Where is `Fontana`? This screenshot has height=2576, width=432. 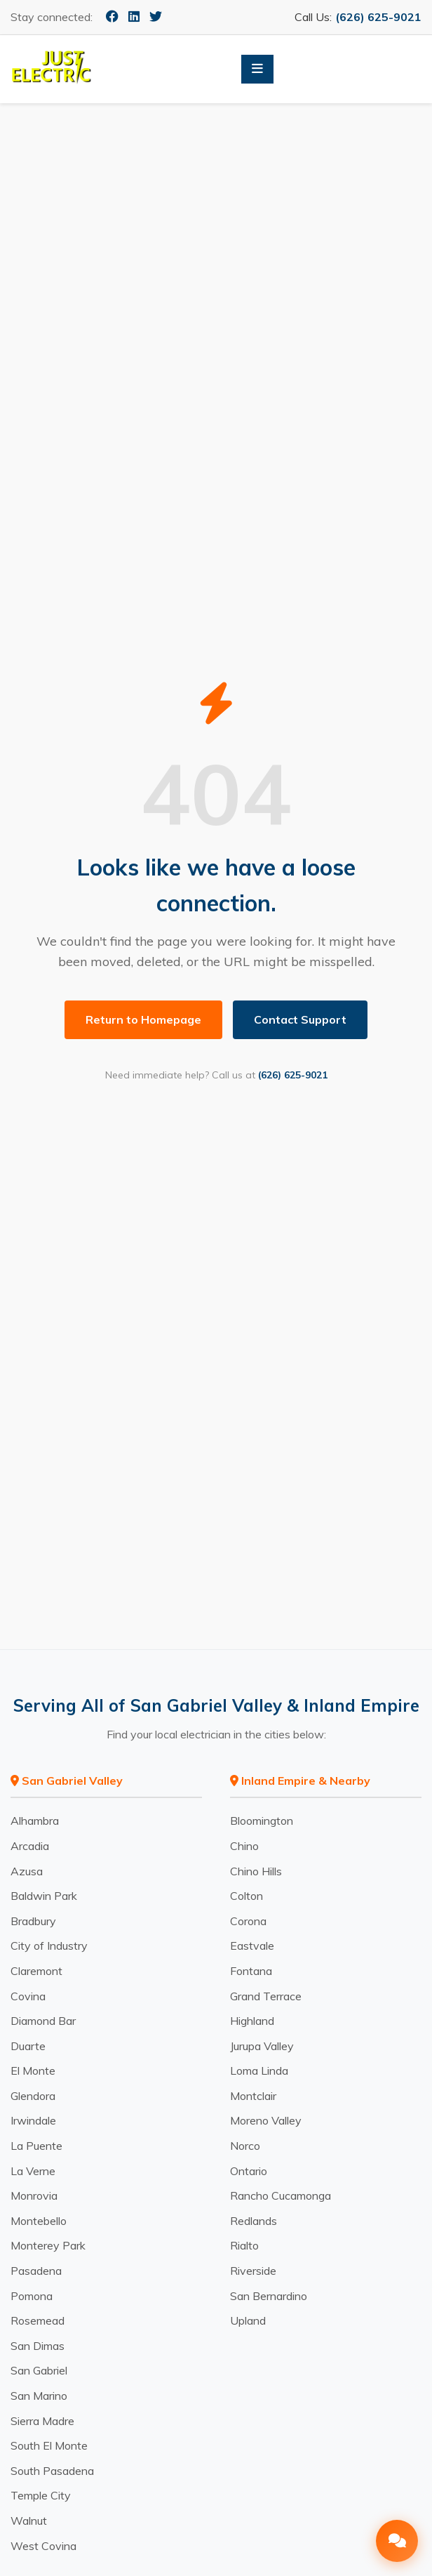 Fontana is located at coordinates (251, 1971).